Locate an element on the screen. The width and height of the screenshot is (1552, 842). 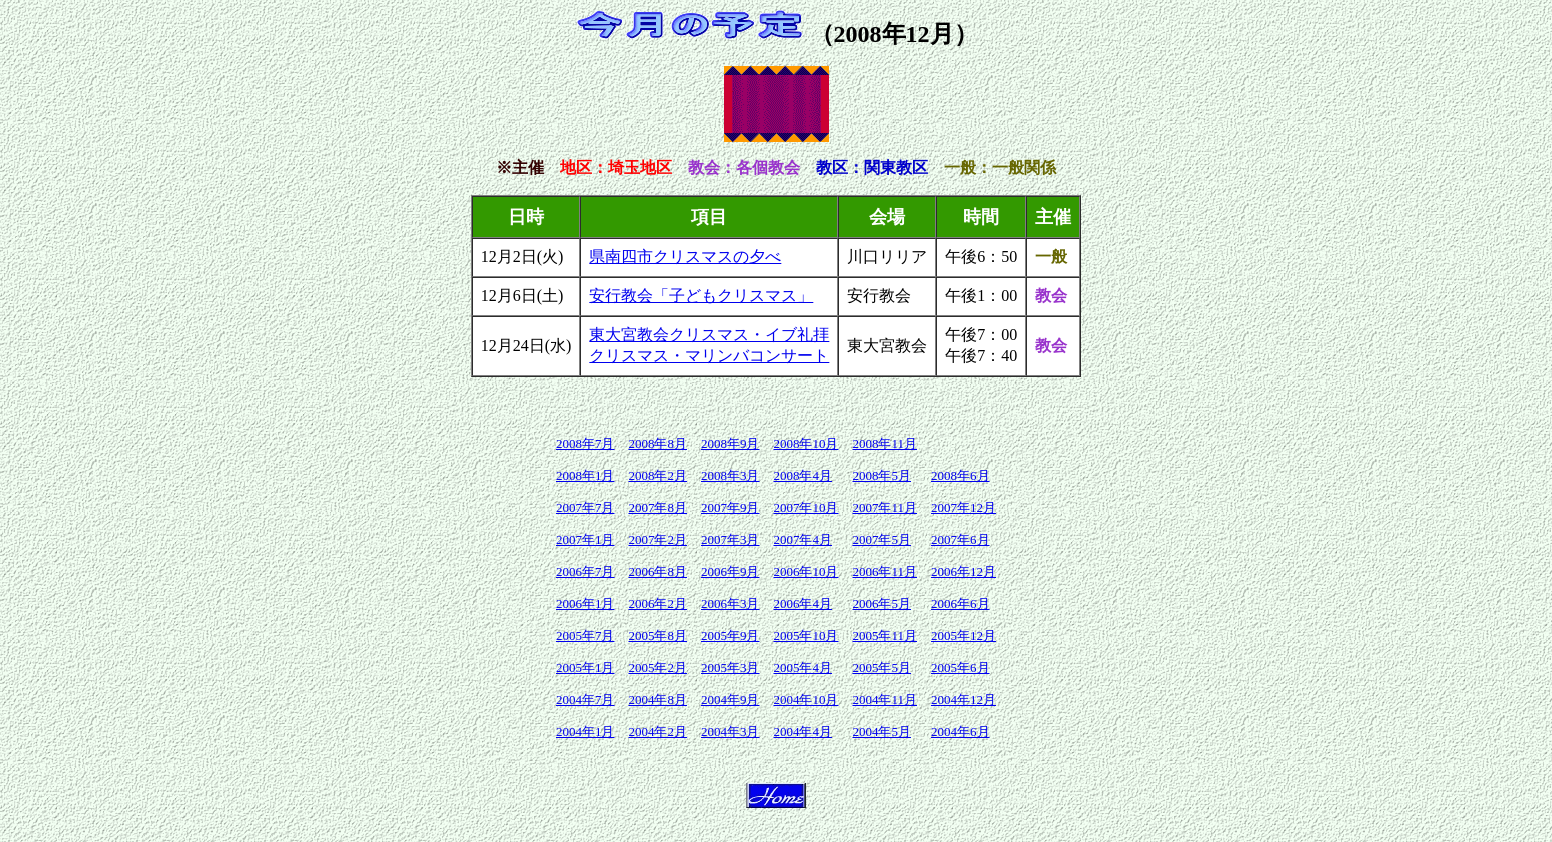
2007年3月 is located at coordinates (730, 539).